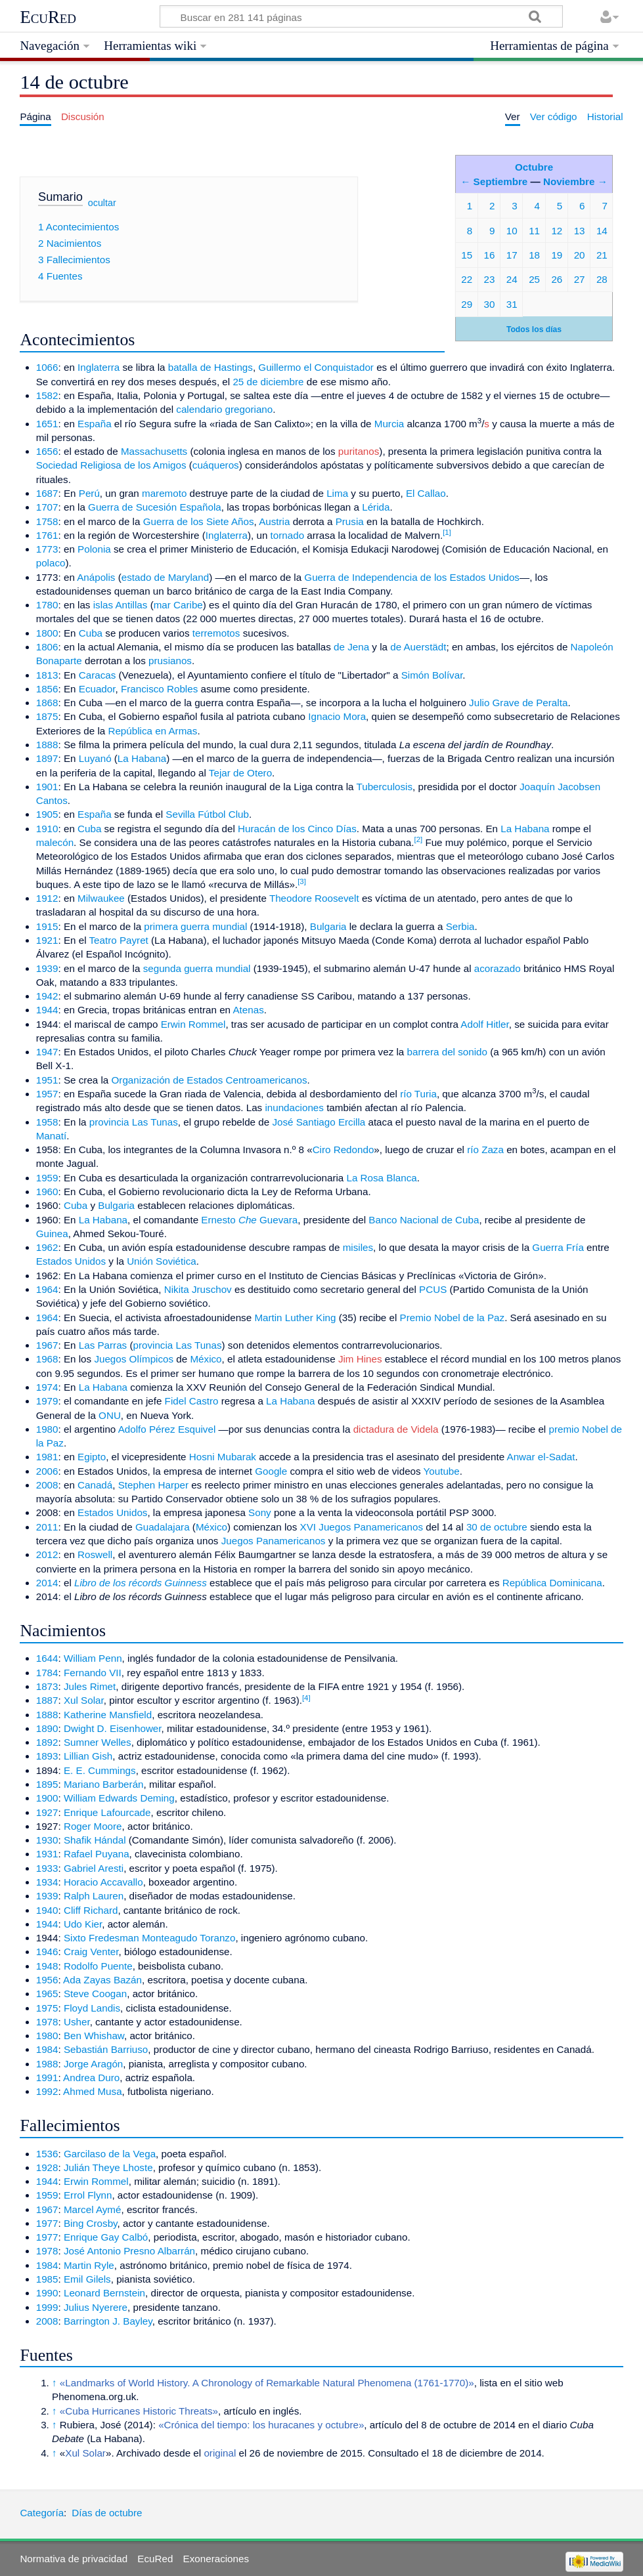  What do you see at coordinates (541, 1456) in the screenshot?
I see `Anwar el-Sadat` at bounding box center [541, 1456].